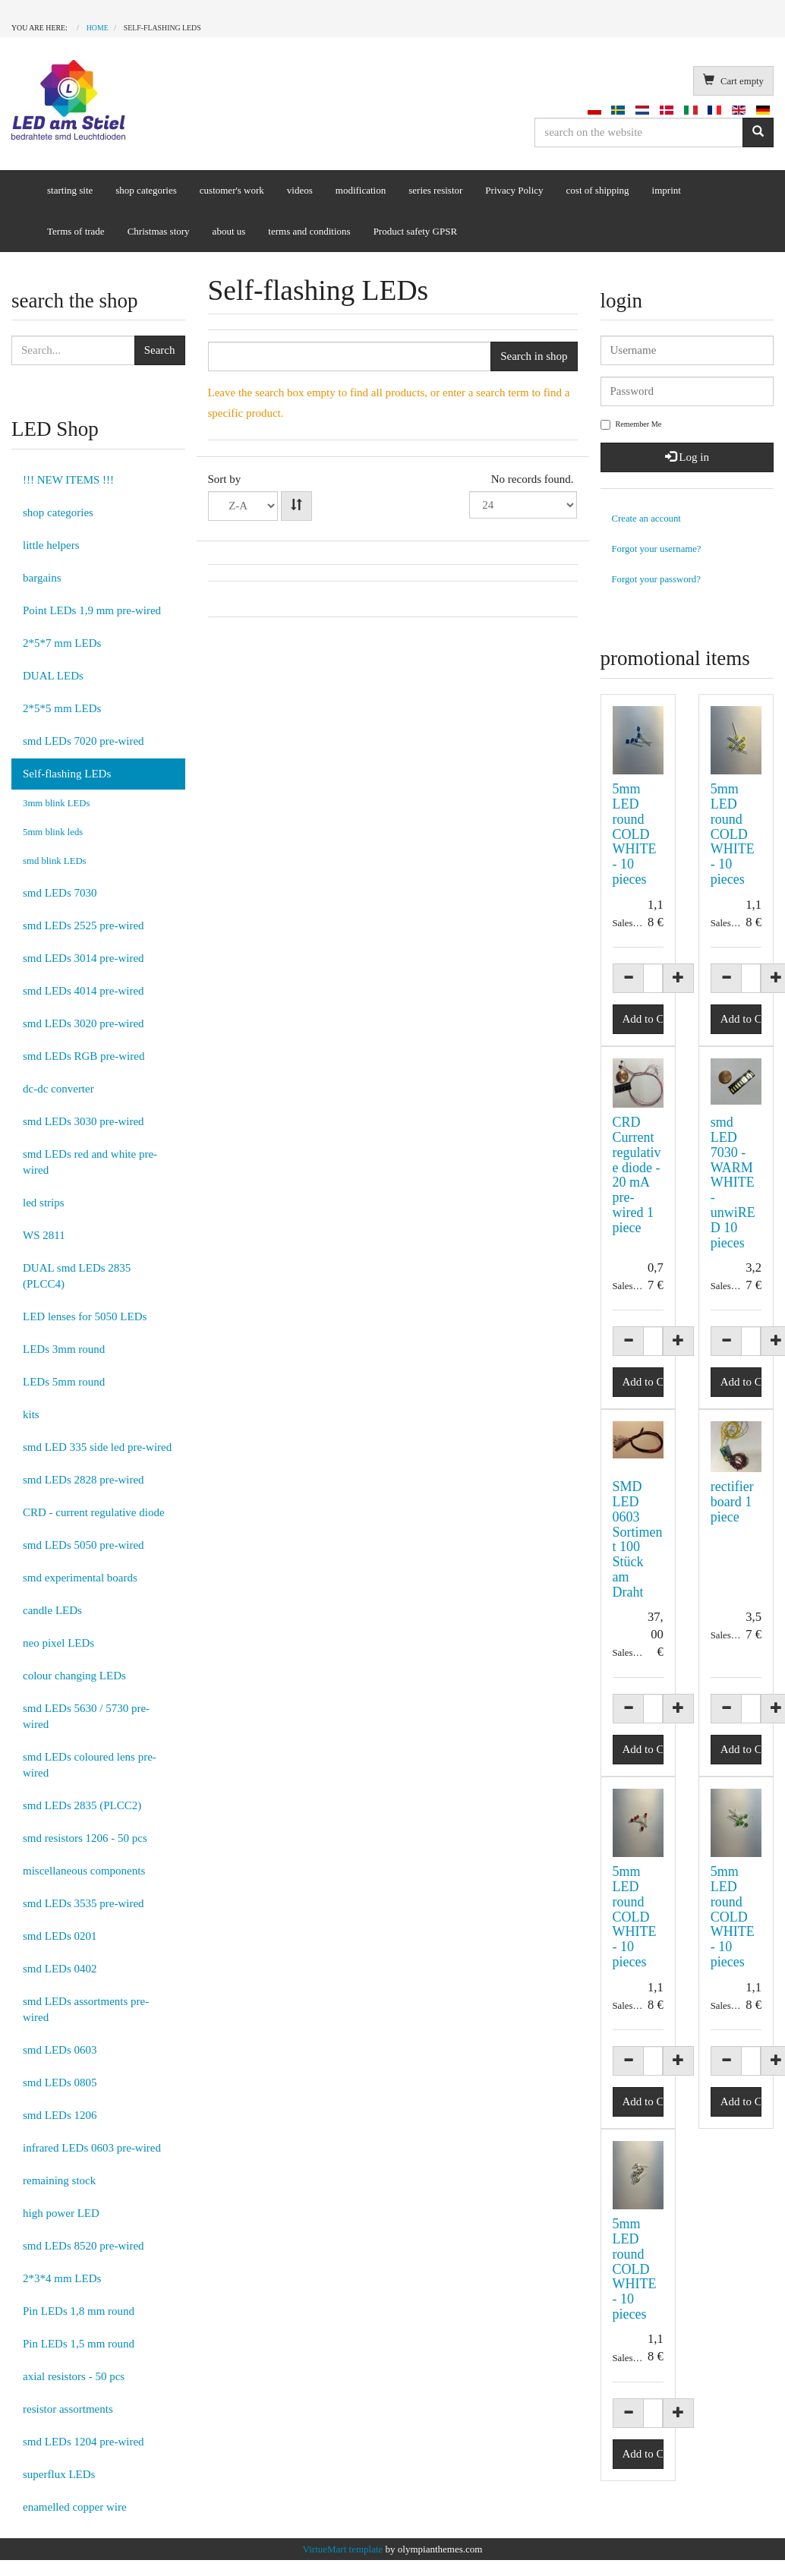 This screenshot has height=2576, width=785. I want to click on smd LEDs 2835 (PLCC2), so click(82, 1805).